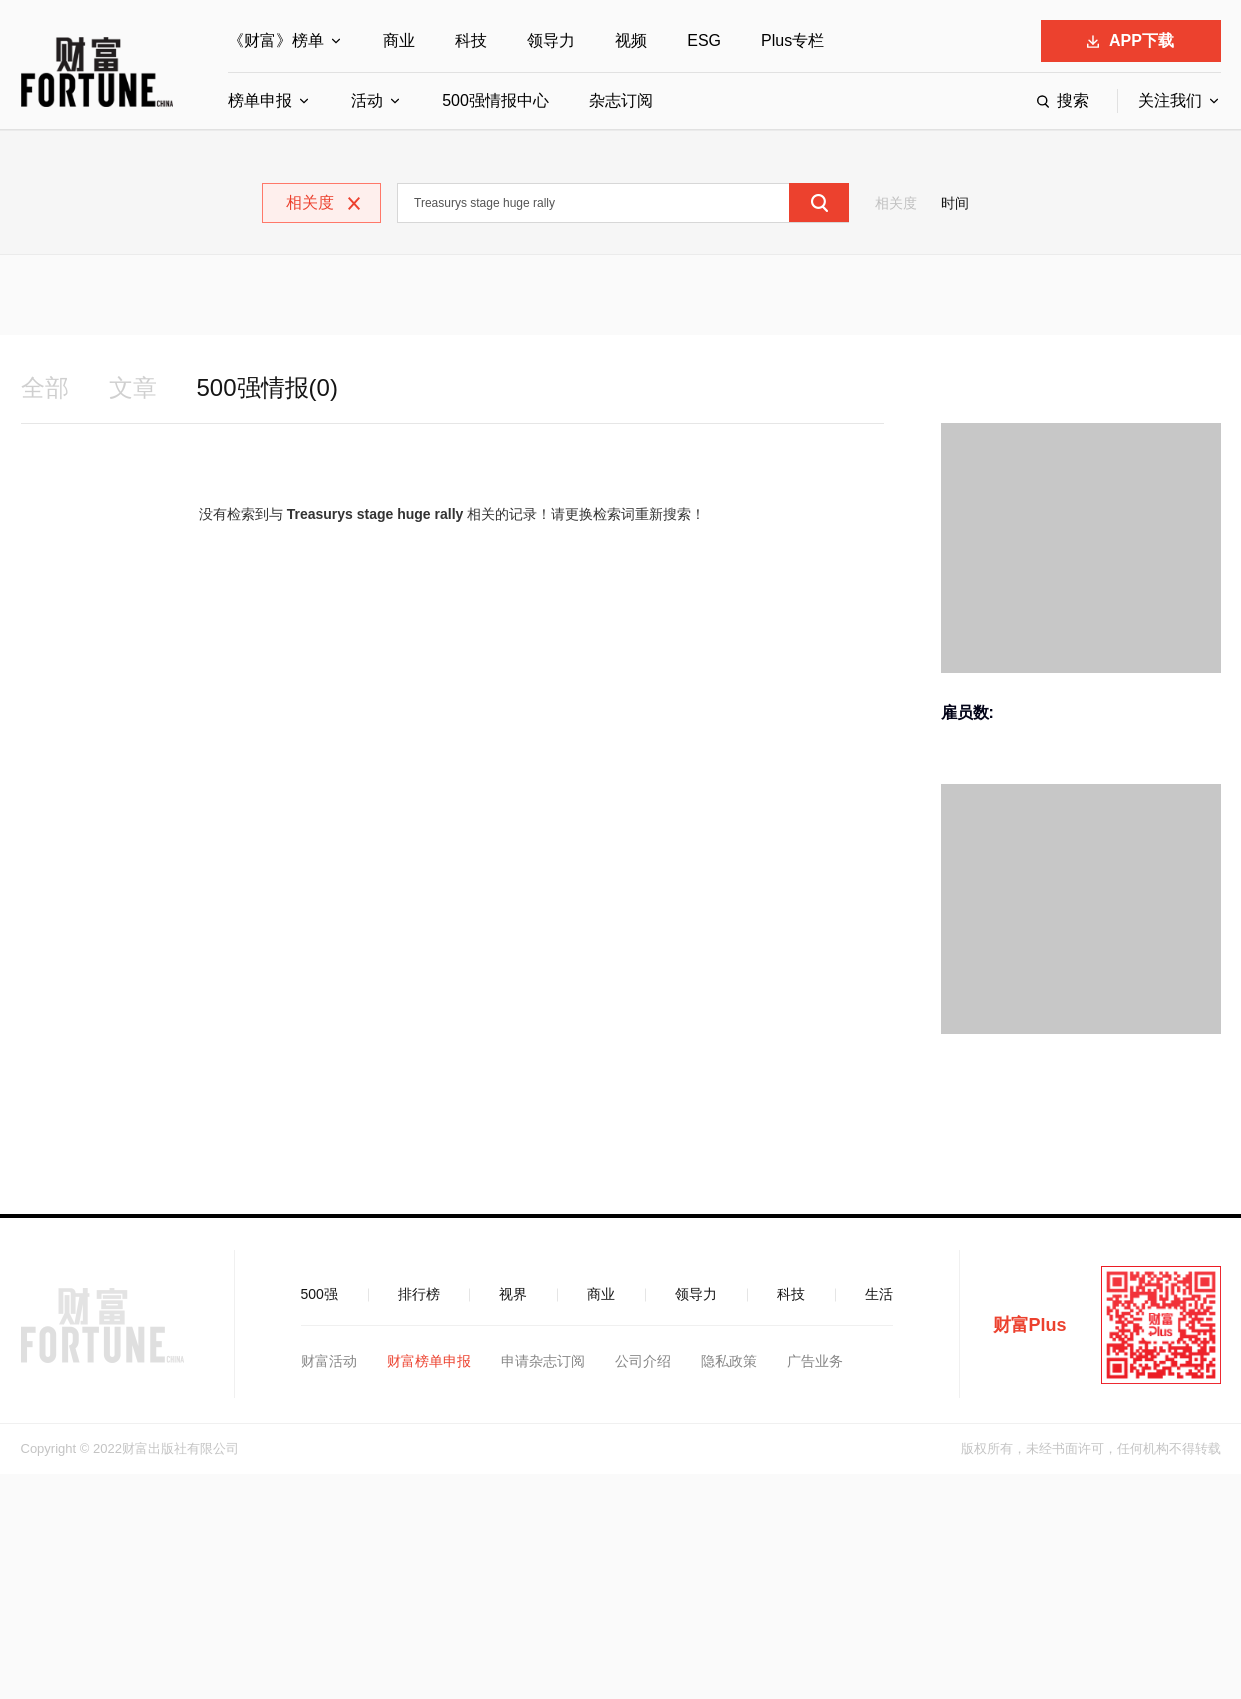  Describe the element at coordinates (1130, 40) in the screenshot. I see `APP下载` at that location.